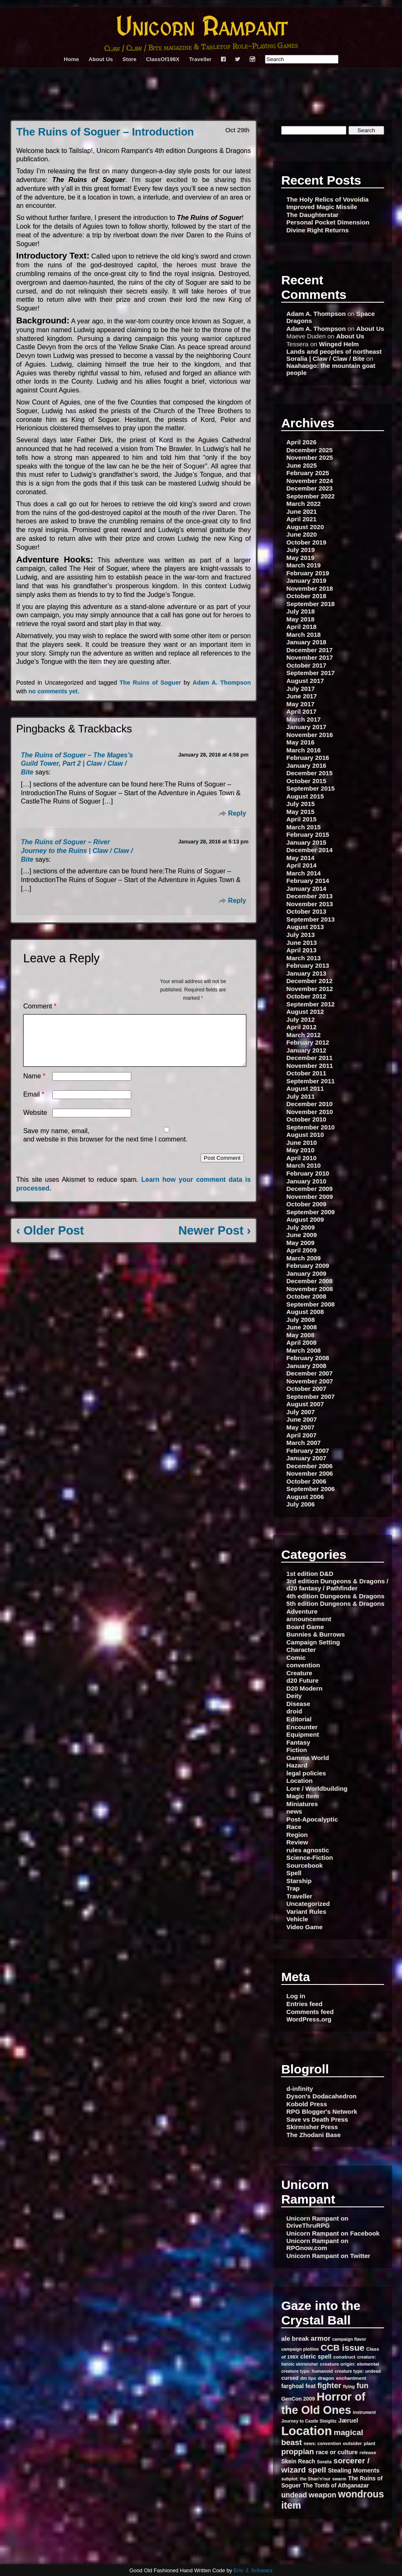  What do you see at coordinates (306, 973) in the screenshot?
I see `January 2013` at bounding box center [306, 973].